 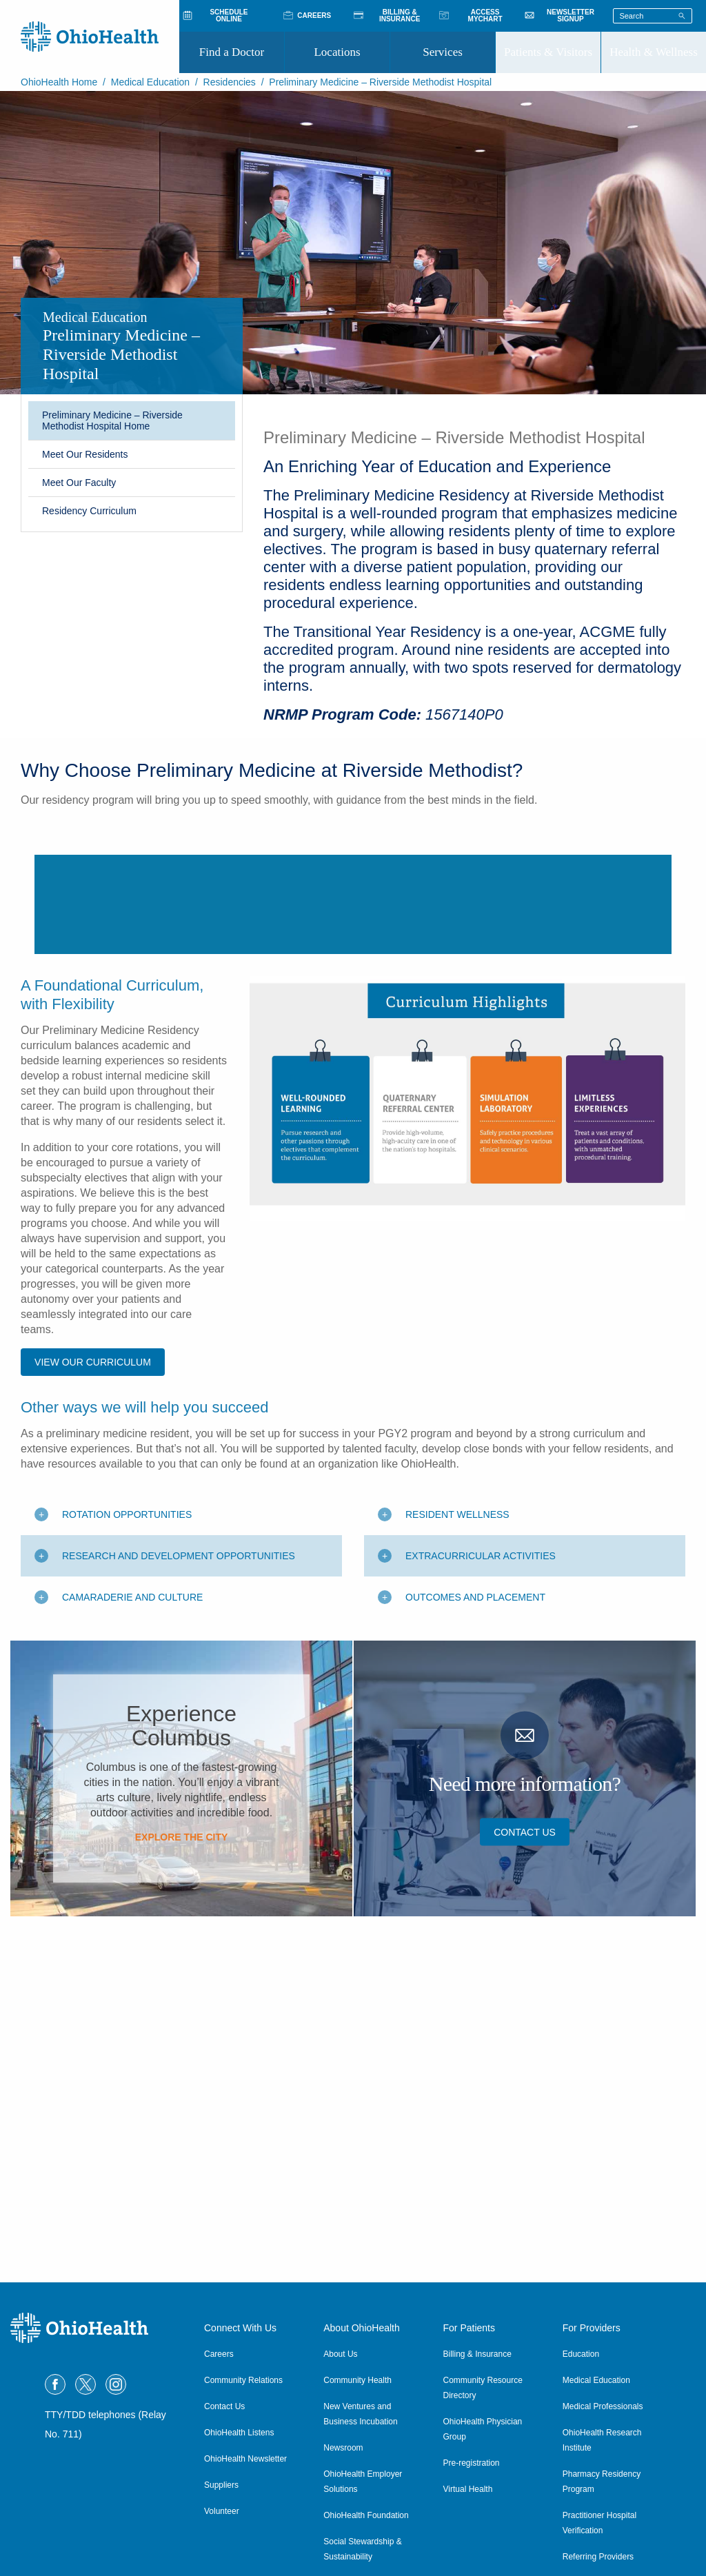 I want to click on Community Health, so click(x=357, y=2380).